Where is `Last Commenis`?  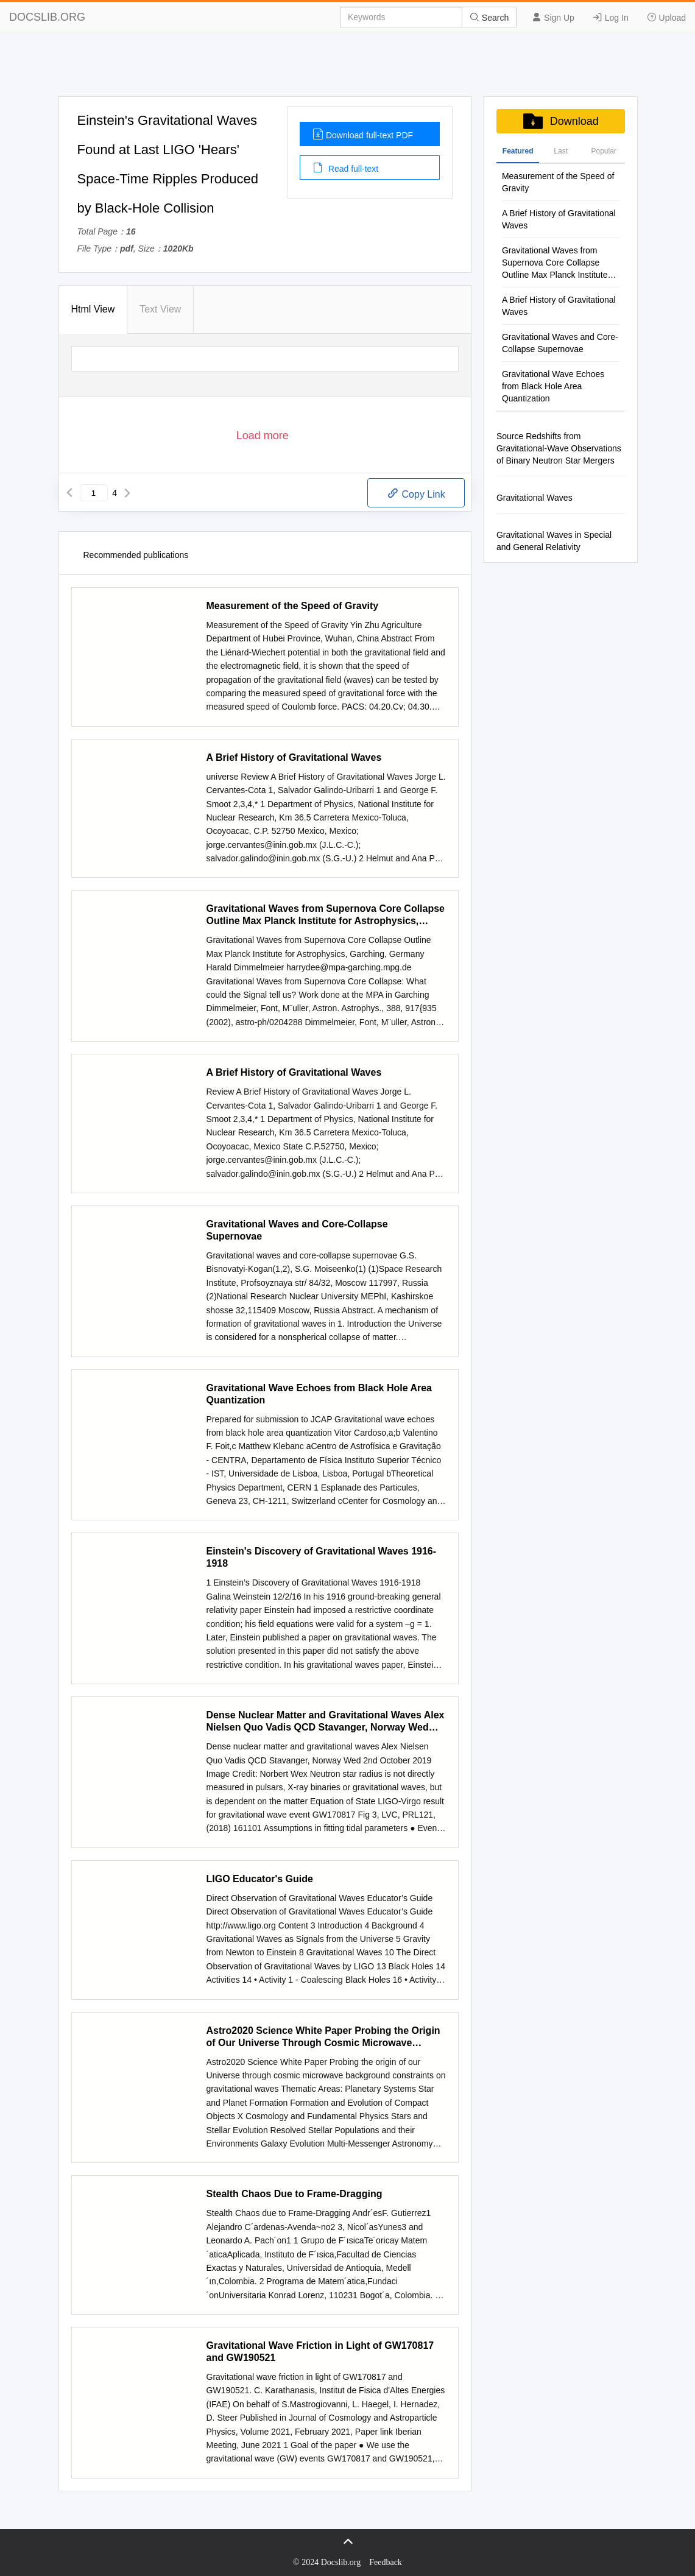 Last Commenis is located at coordinates (560, 155).